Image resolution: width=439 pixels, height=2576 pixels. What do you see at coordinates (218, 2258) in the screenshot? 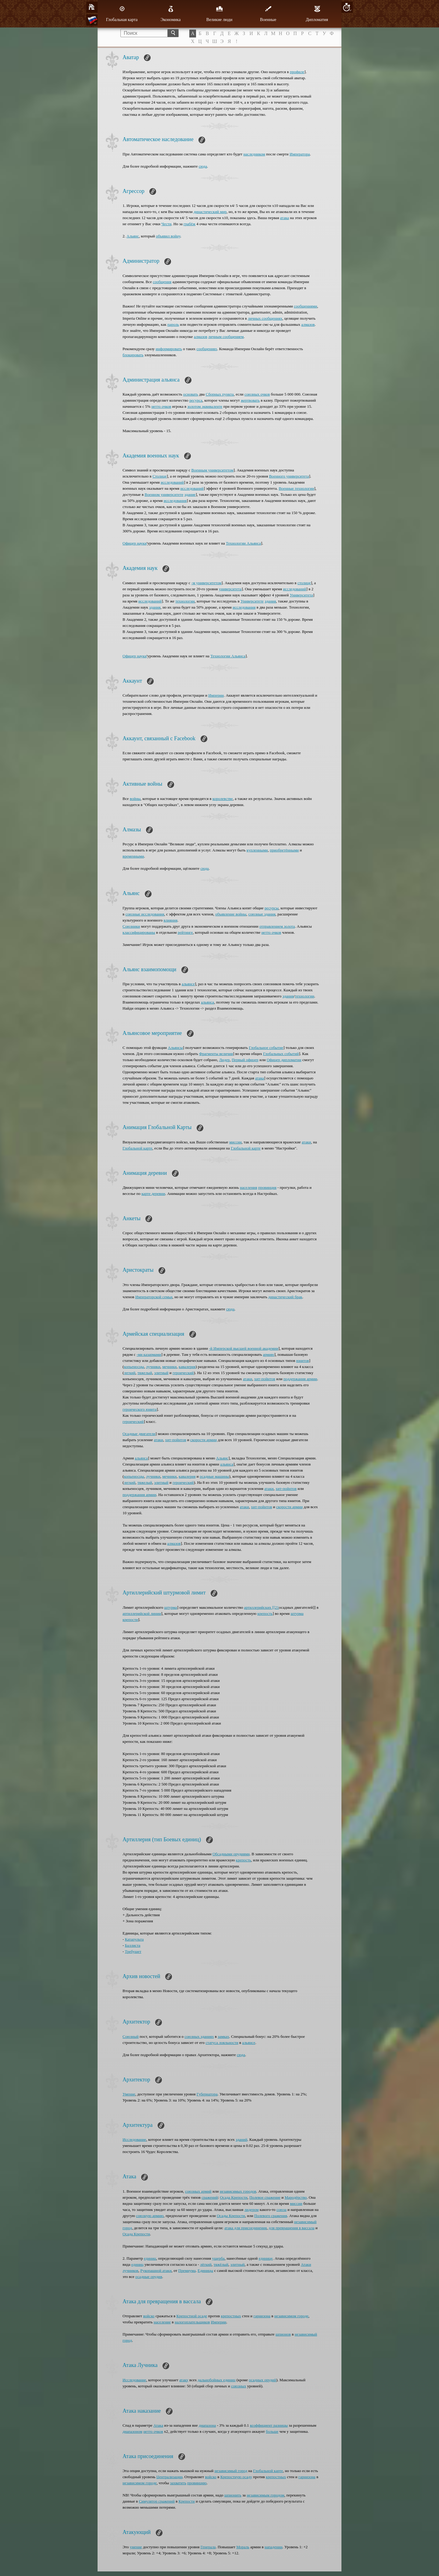
I see `ущерба` at bounding box center [218, 2258].